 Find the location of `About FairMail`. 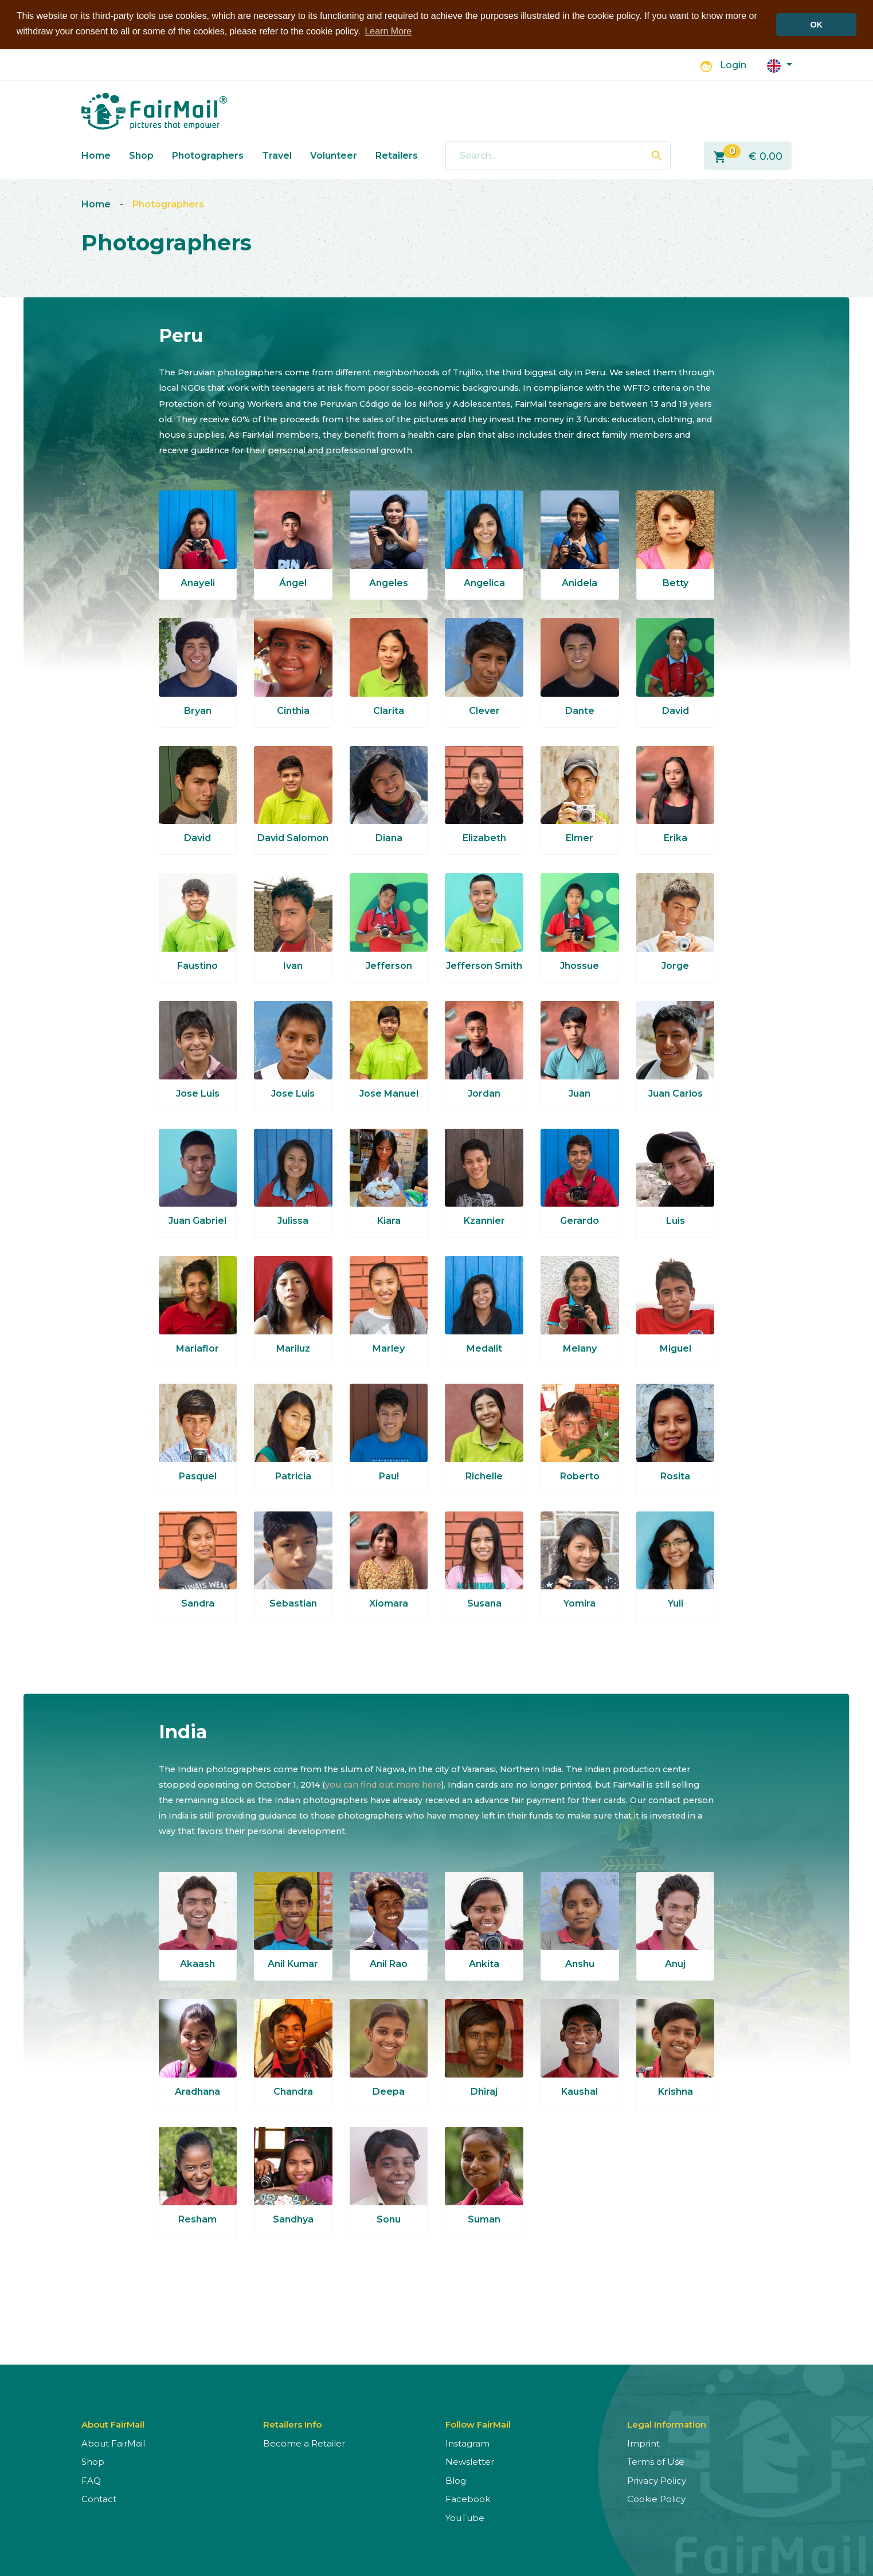

About FairMail is located at coordinates (113, 2443).